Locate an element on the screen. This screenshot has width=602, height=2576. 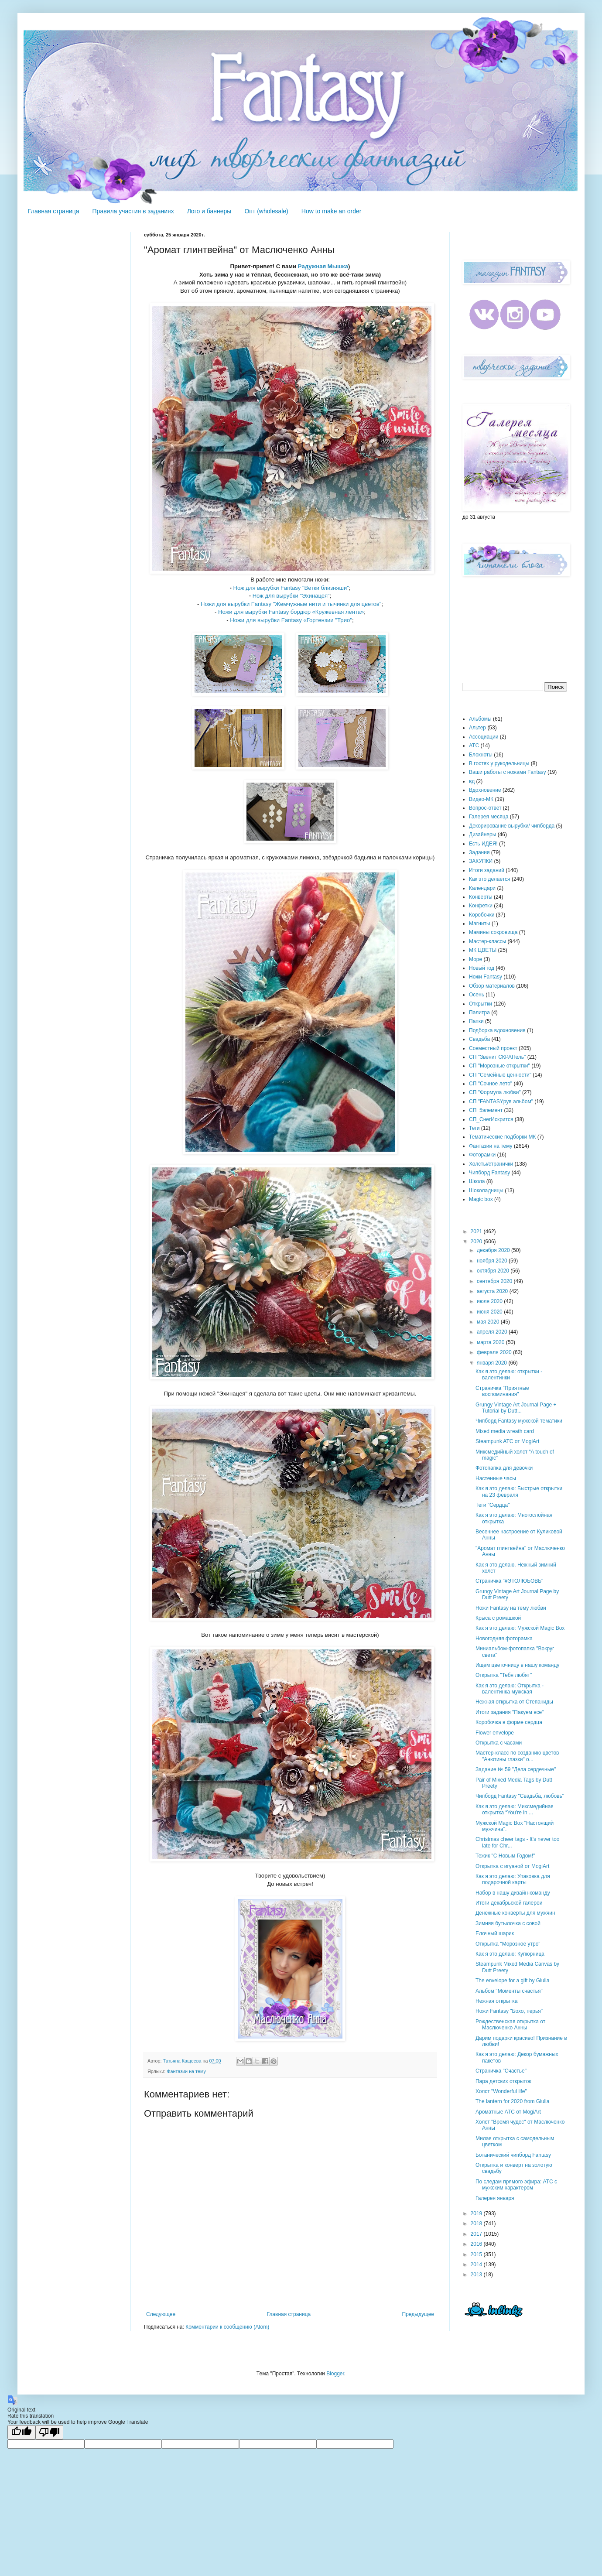
Совместный проект is located at coordinates (493, 1048).